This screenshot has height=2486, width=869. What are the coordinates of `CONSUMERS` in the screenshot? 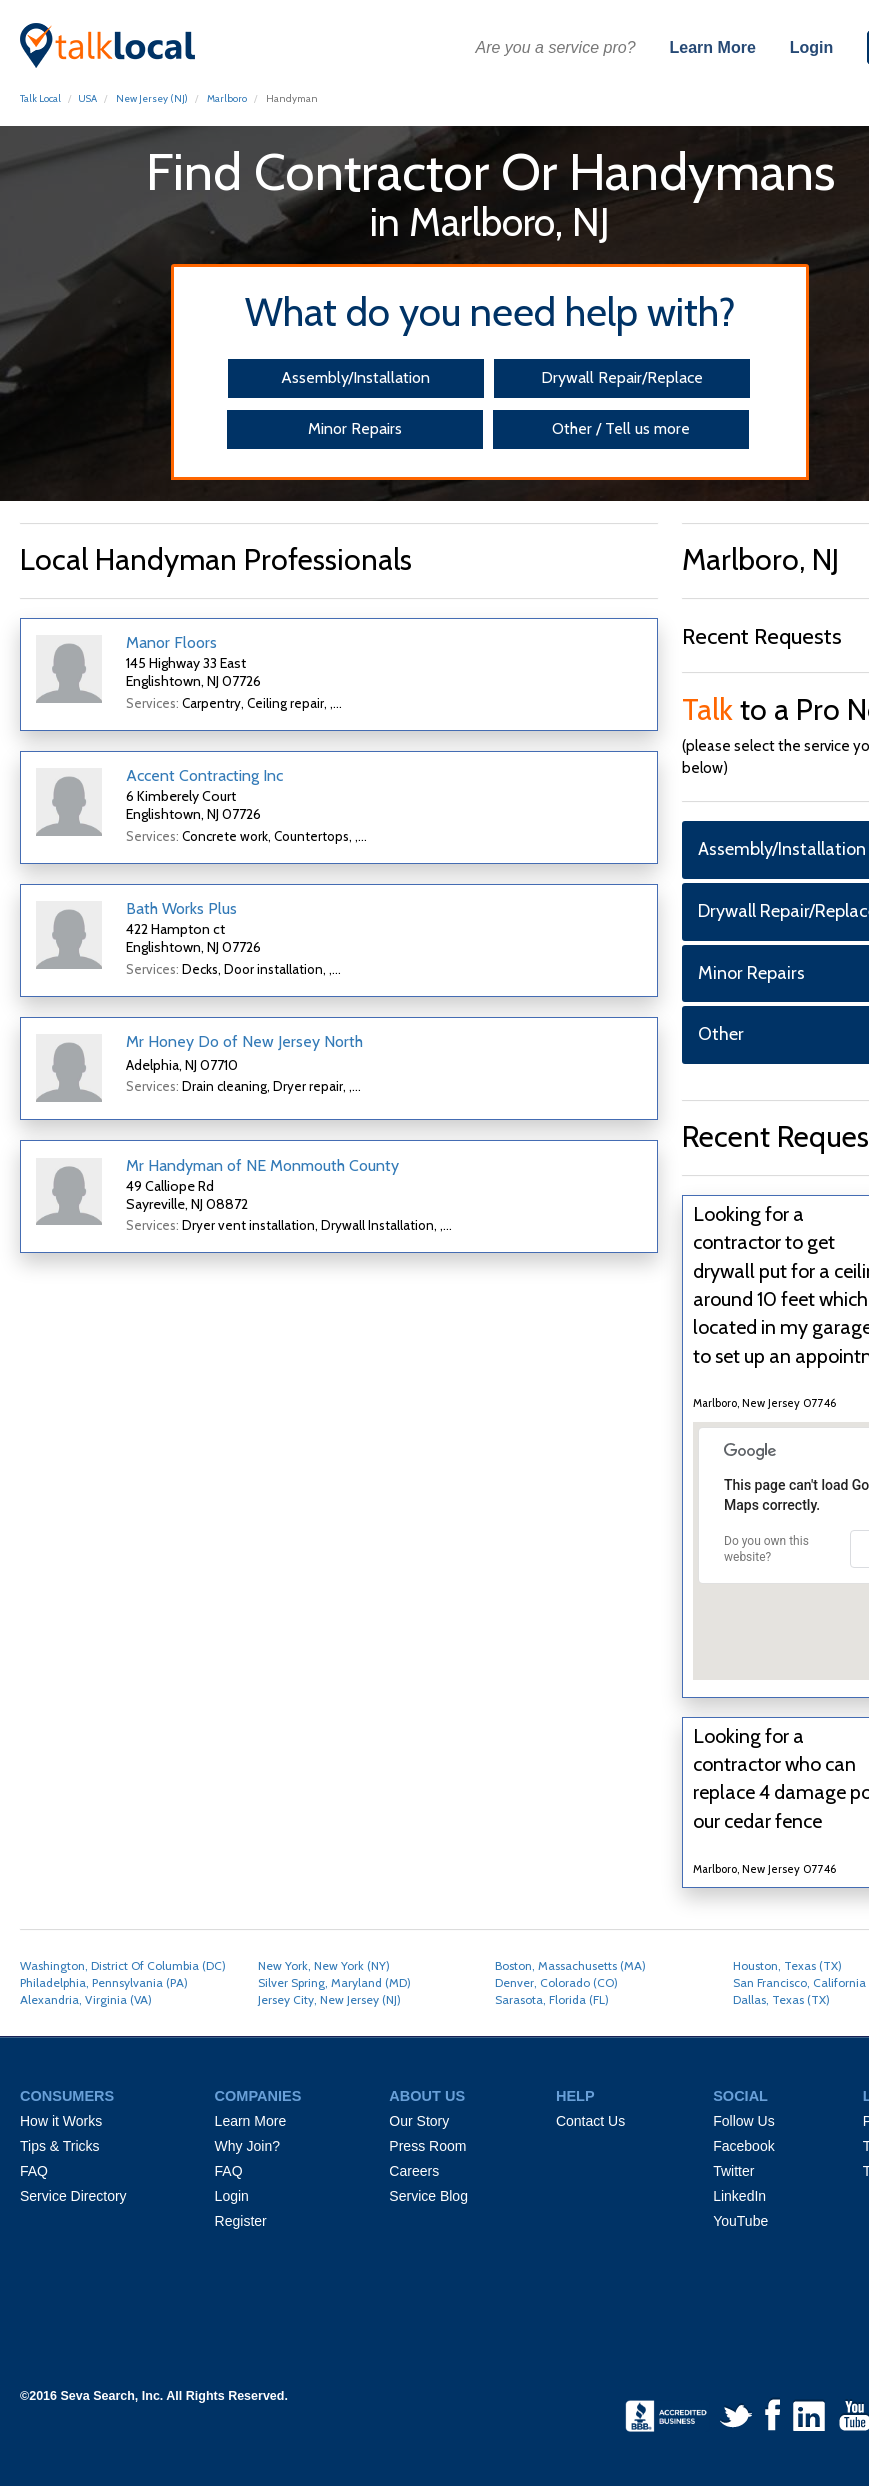 It's located at (67, 2096).